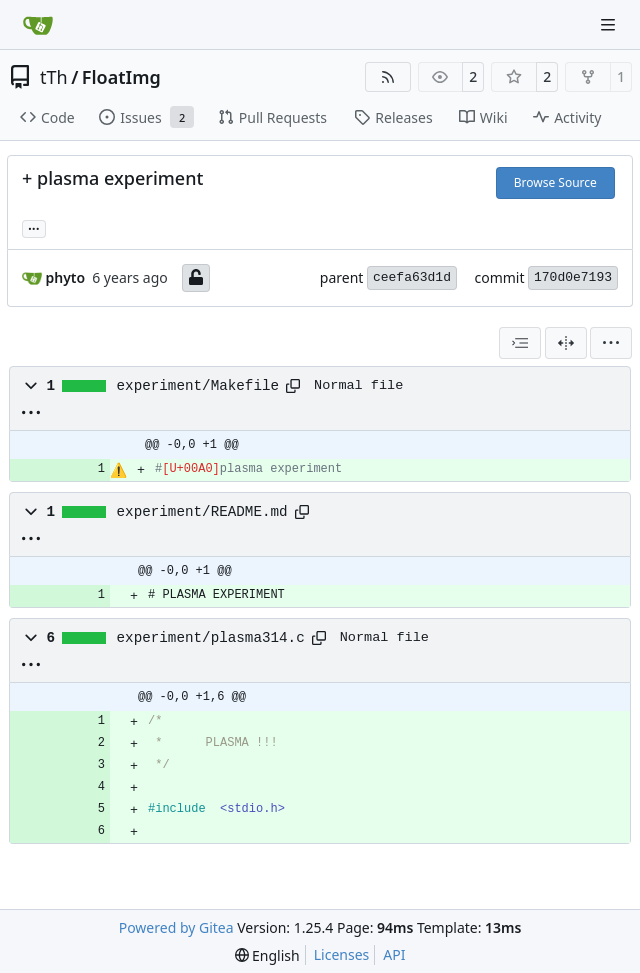  Describe the element at coordinates (342, 954) in the screenshot. I see `Licenses` at that location.